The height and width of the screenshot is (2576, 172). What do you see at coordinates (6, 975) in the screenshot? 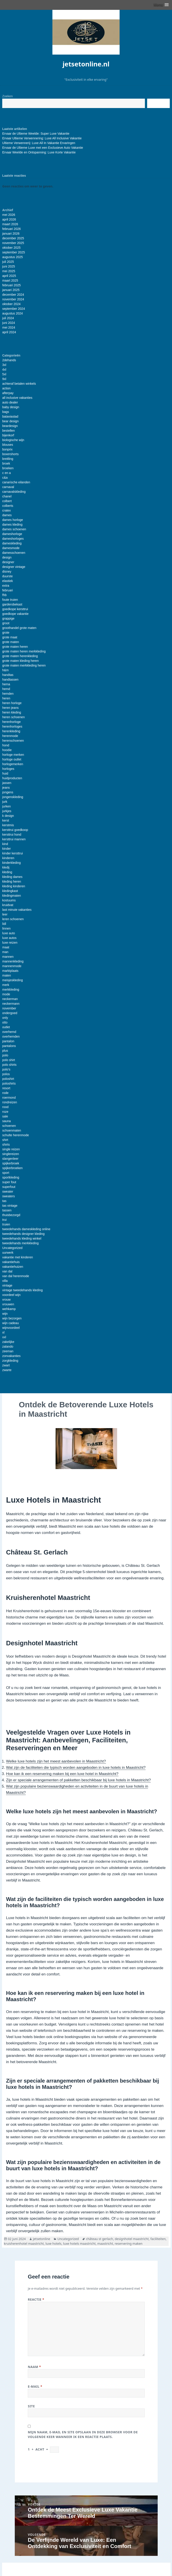
I see `maten` at bounding box center [6, 975].